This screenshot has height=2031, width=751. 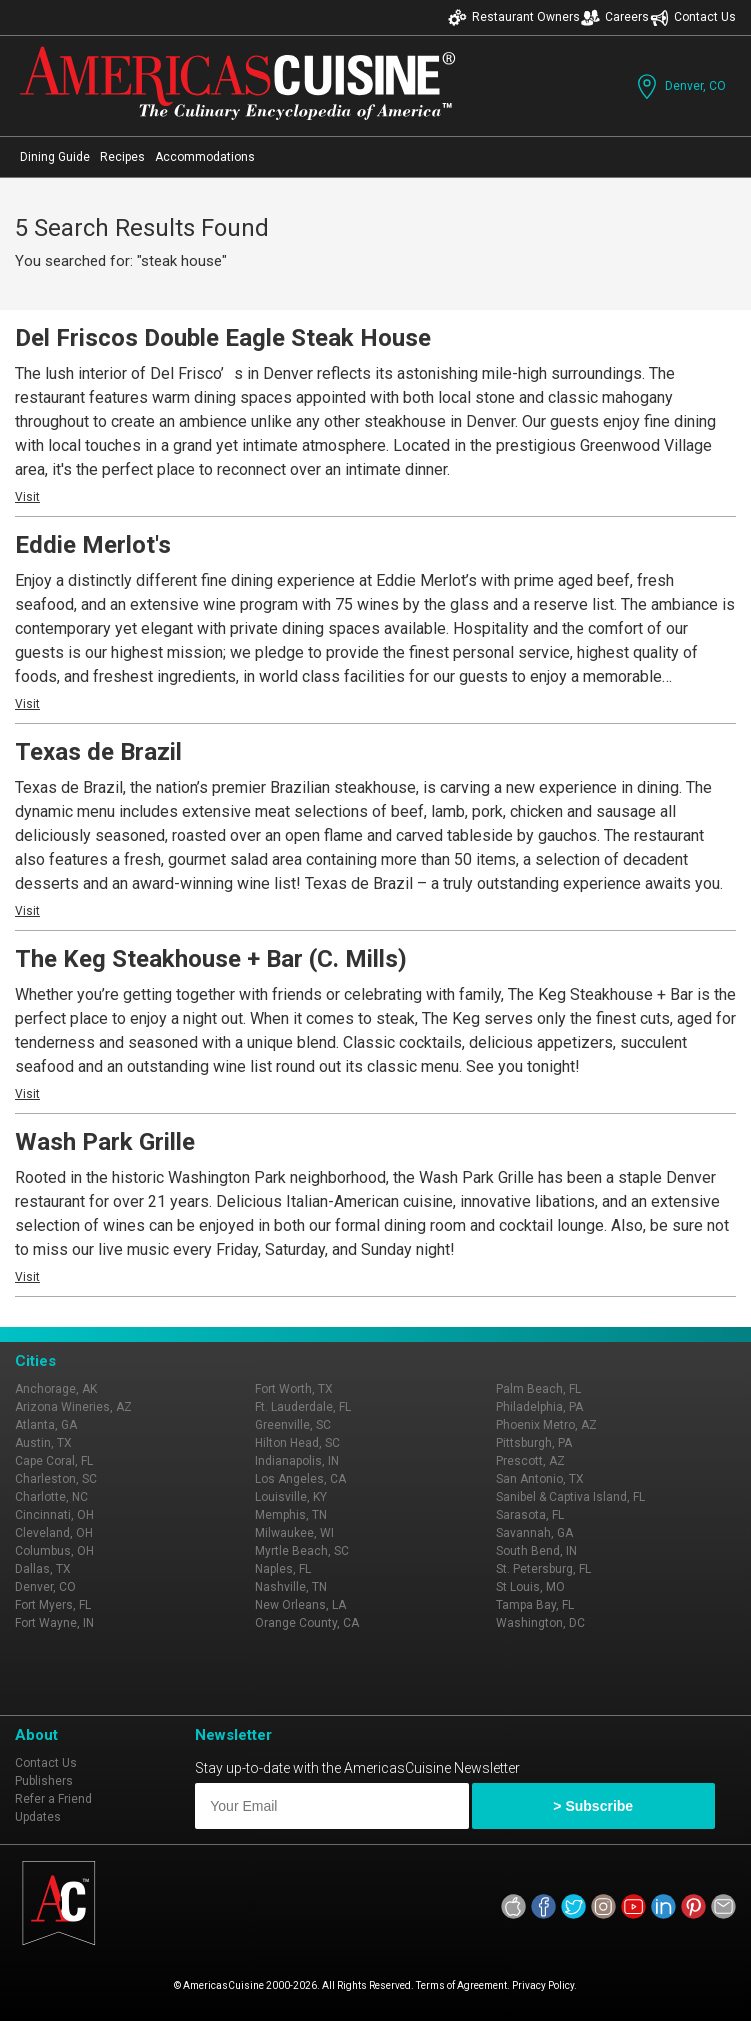 What do you see at coordinates (291, 1497) in the screenshot?
I see `Louisville, KY` at bounding box center [291, 1497].